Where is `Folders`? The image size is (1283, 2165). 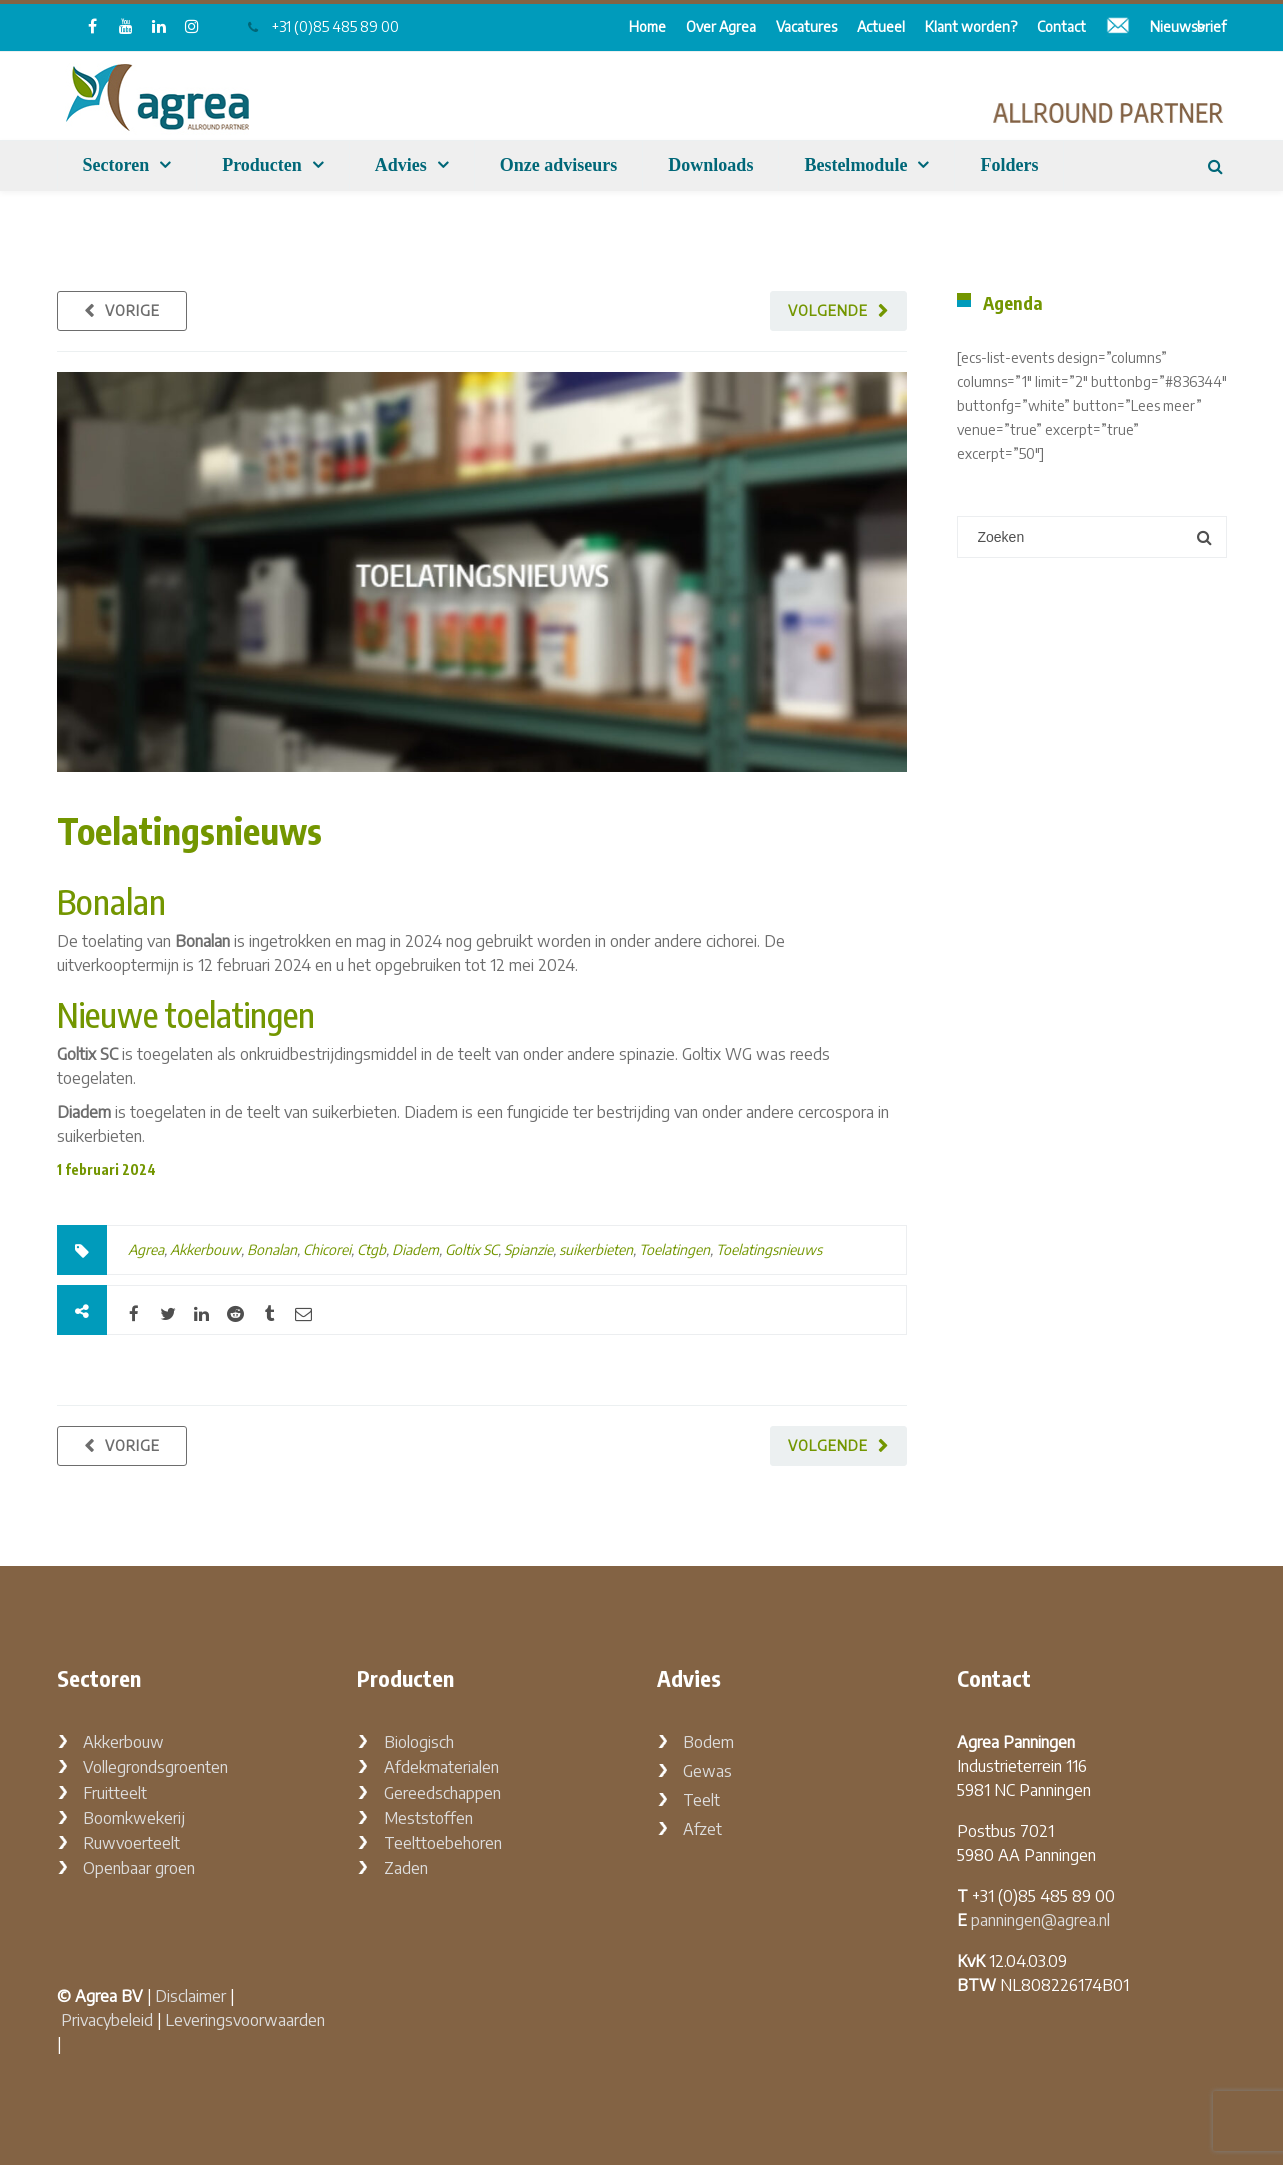
Folders is located at coordinates (1009, 165).